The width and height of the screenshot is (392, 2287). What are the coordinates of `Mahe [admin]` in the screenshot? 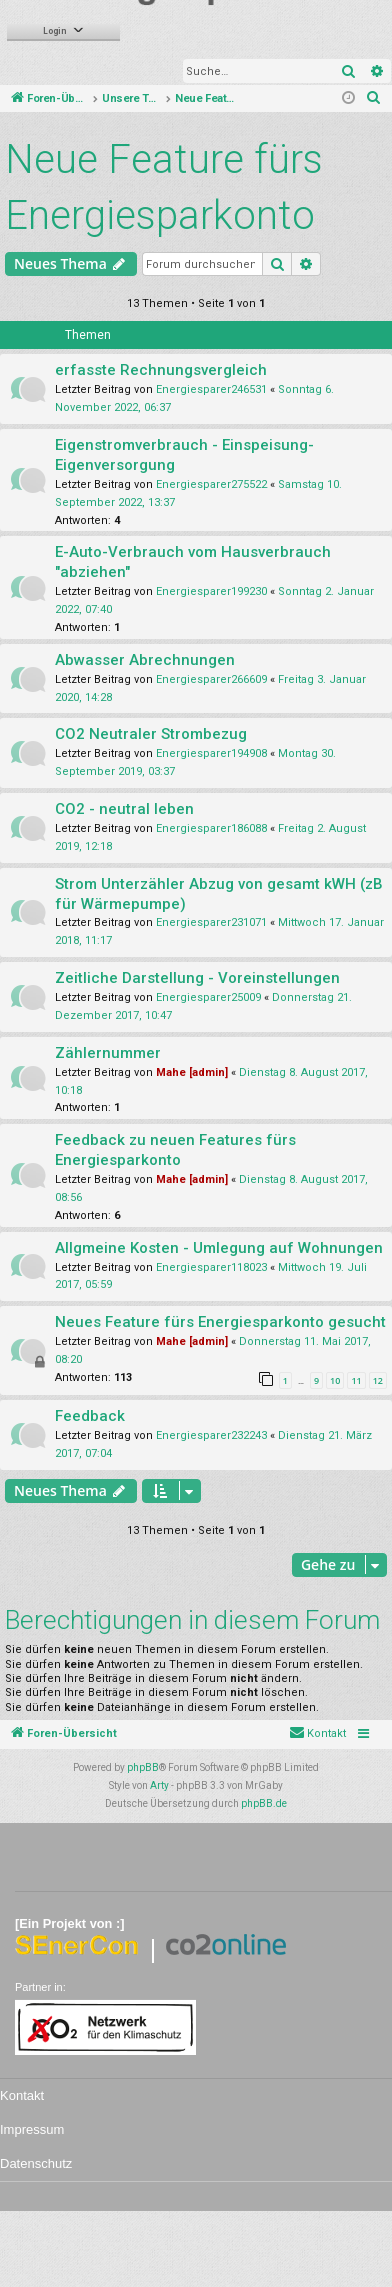 It's located at (192, 1072).